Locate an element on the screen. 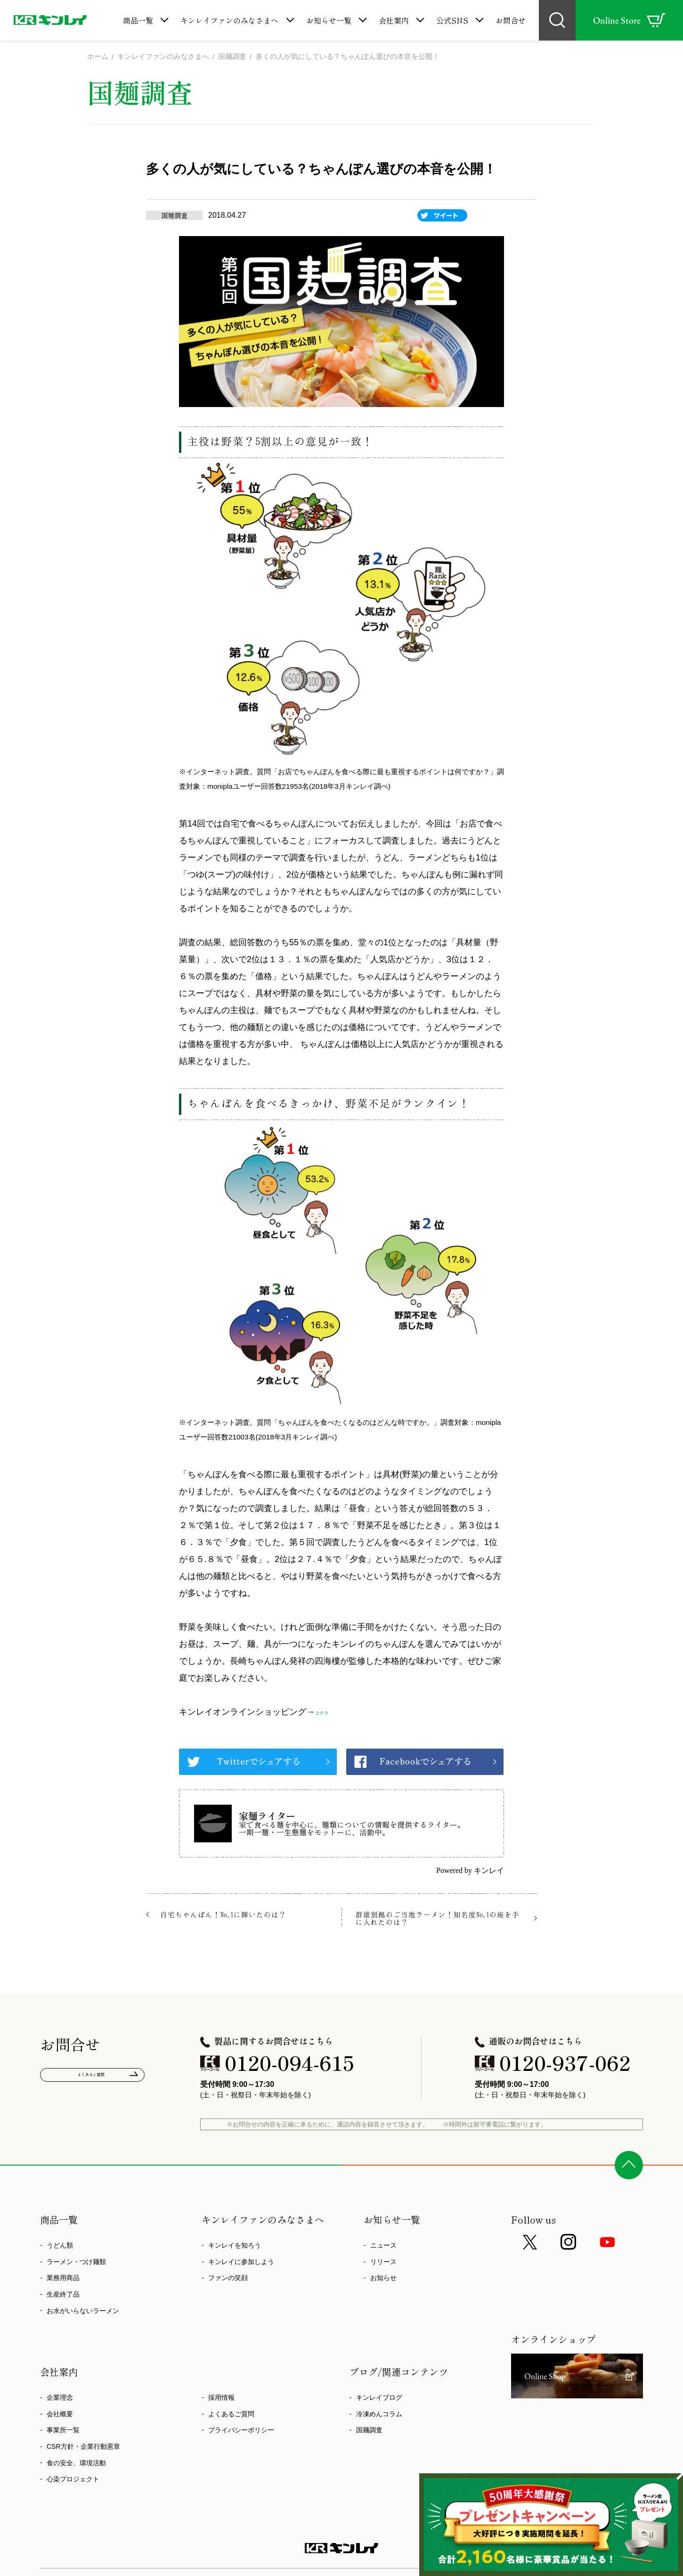  商品一覧 is located at coordinates (138, 20).